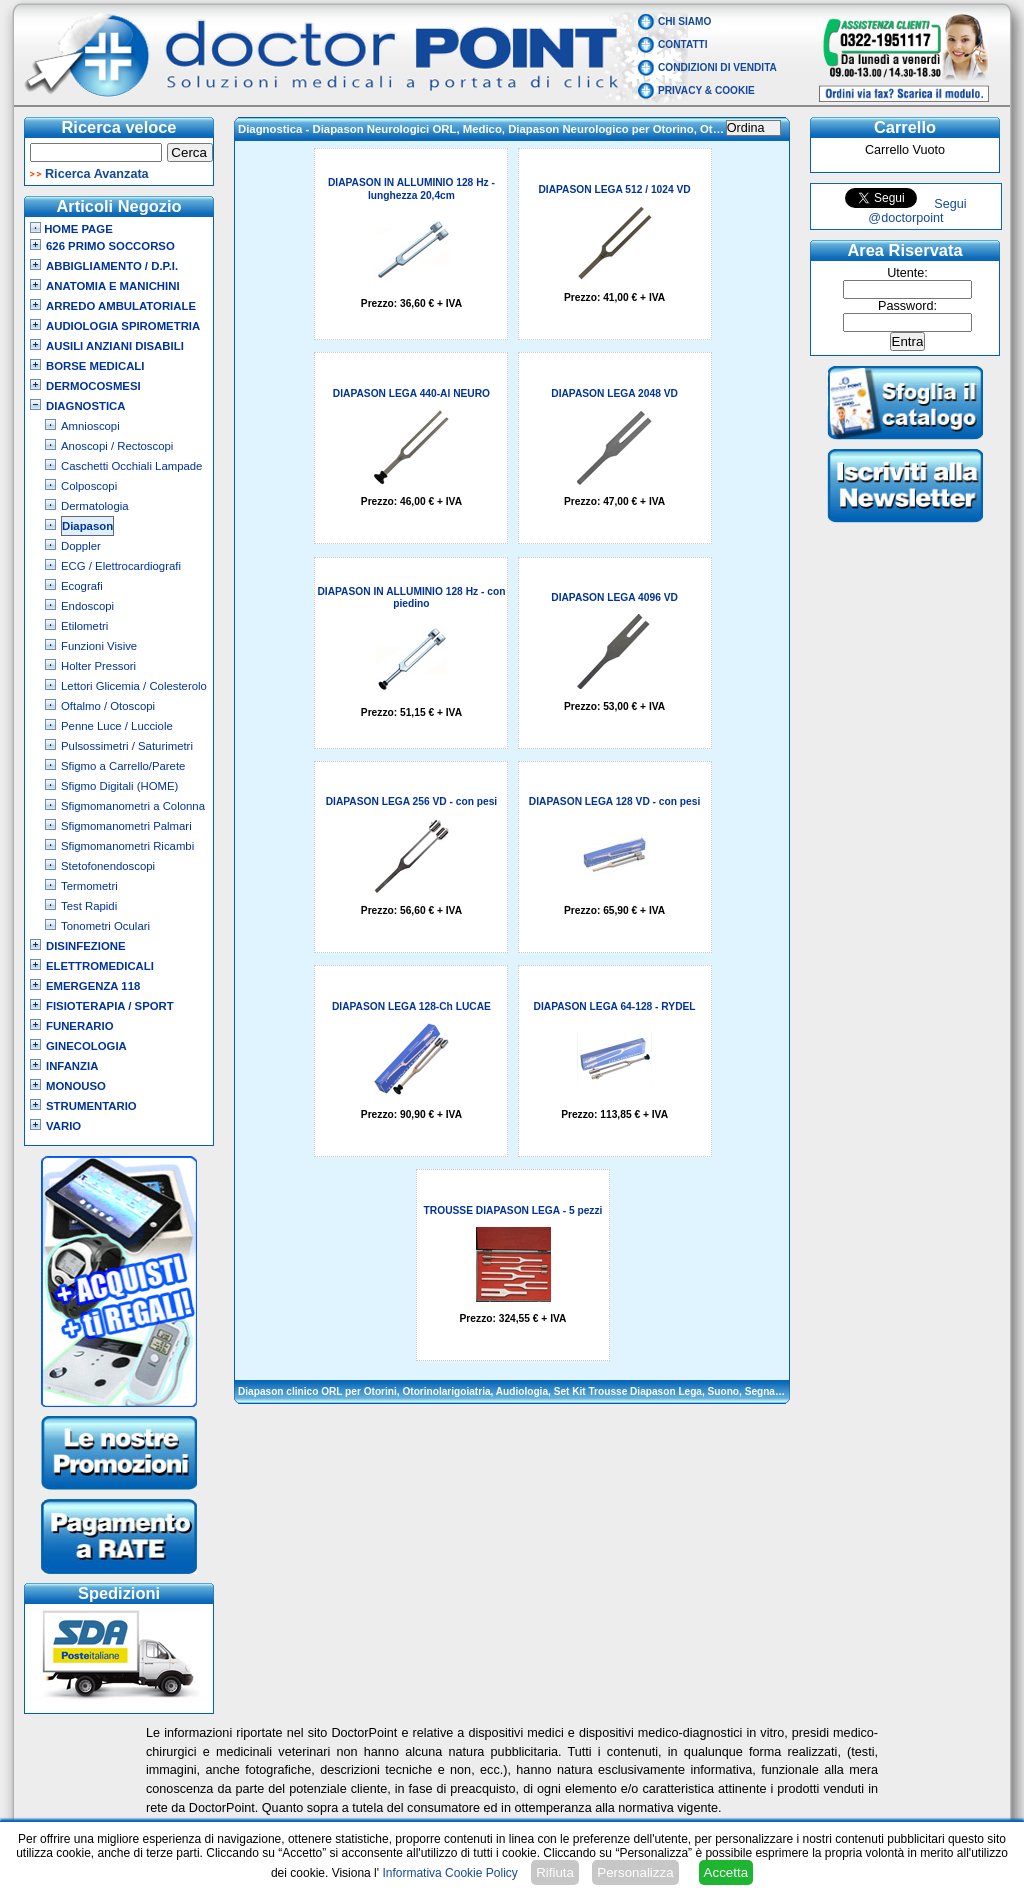 This screenshot has height=1895, width=1024. Describe the element at coordinates (123, 766) in the screenshot. I see `Sfigmo a Carrello/Parete` at that location.